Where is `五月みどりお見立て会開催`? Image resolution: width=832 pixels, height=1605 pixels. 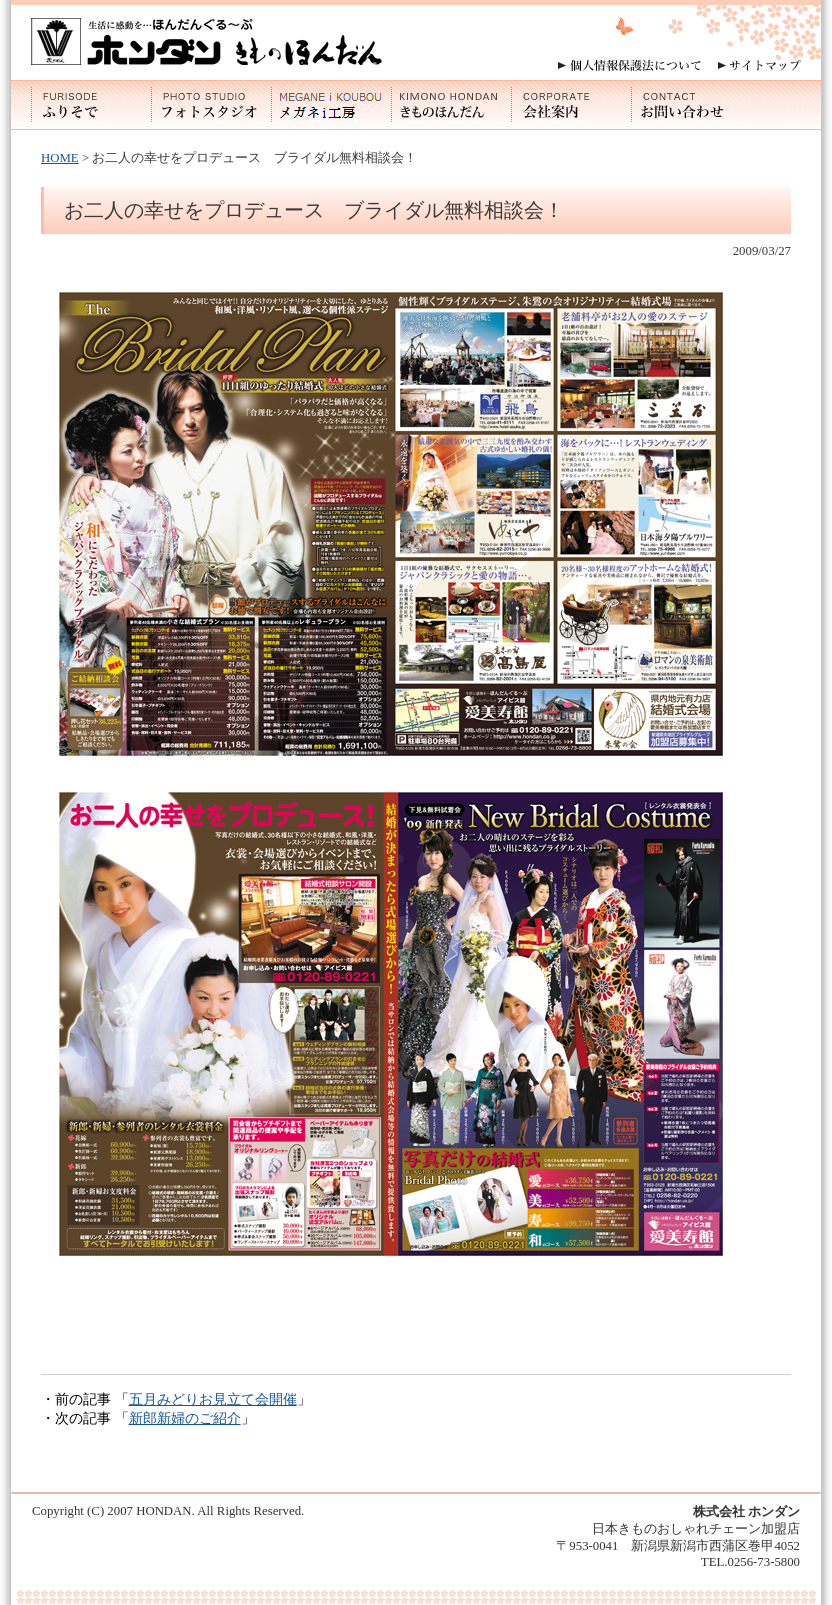 五月みどりお見立て会開催 is located at coordinates (213, 1399).